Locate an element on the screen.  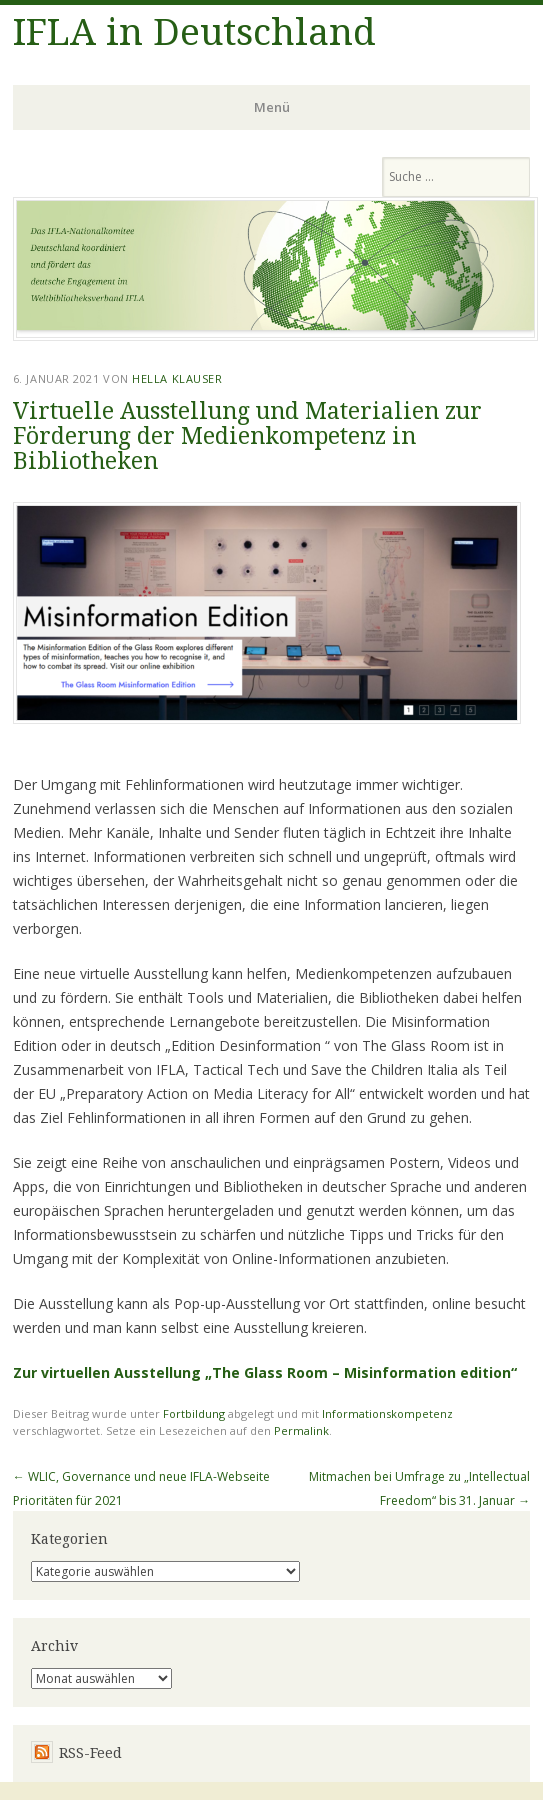
IFLA in Deutschland is located at coordinates (194, 32).